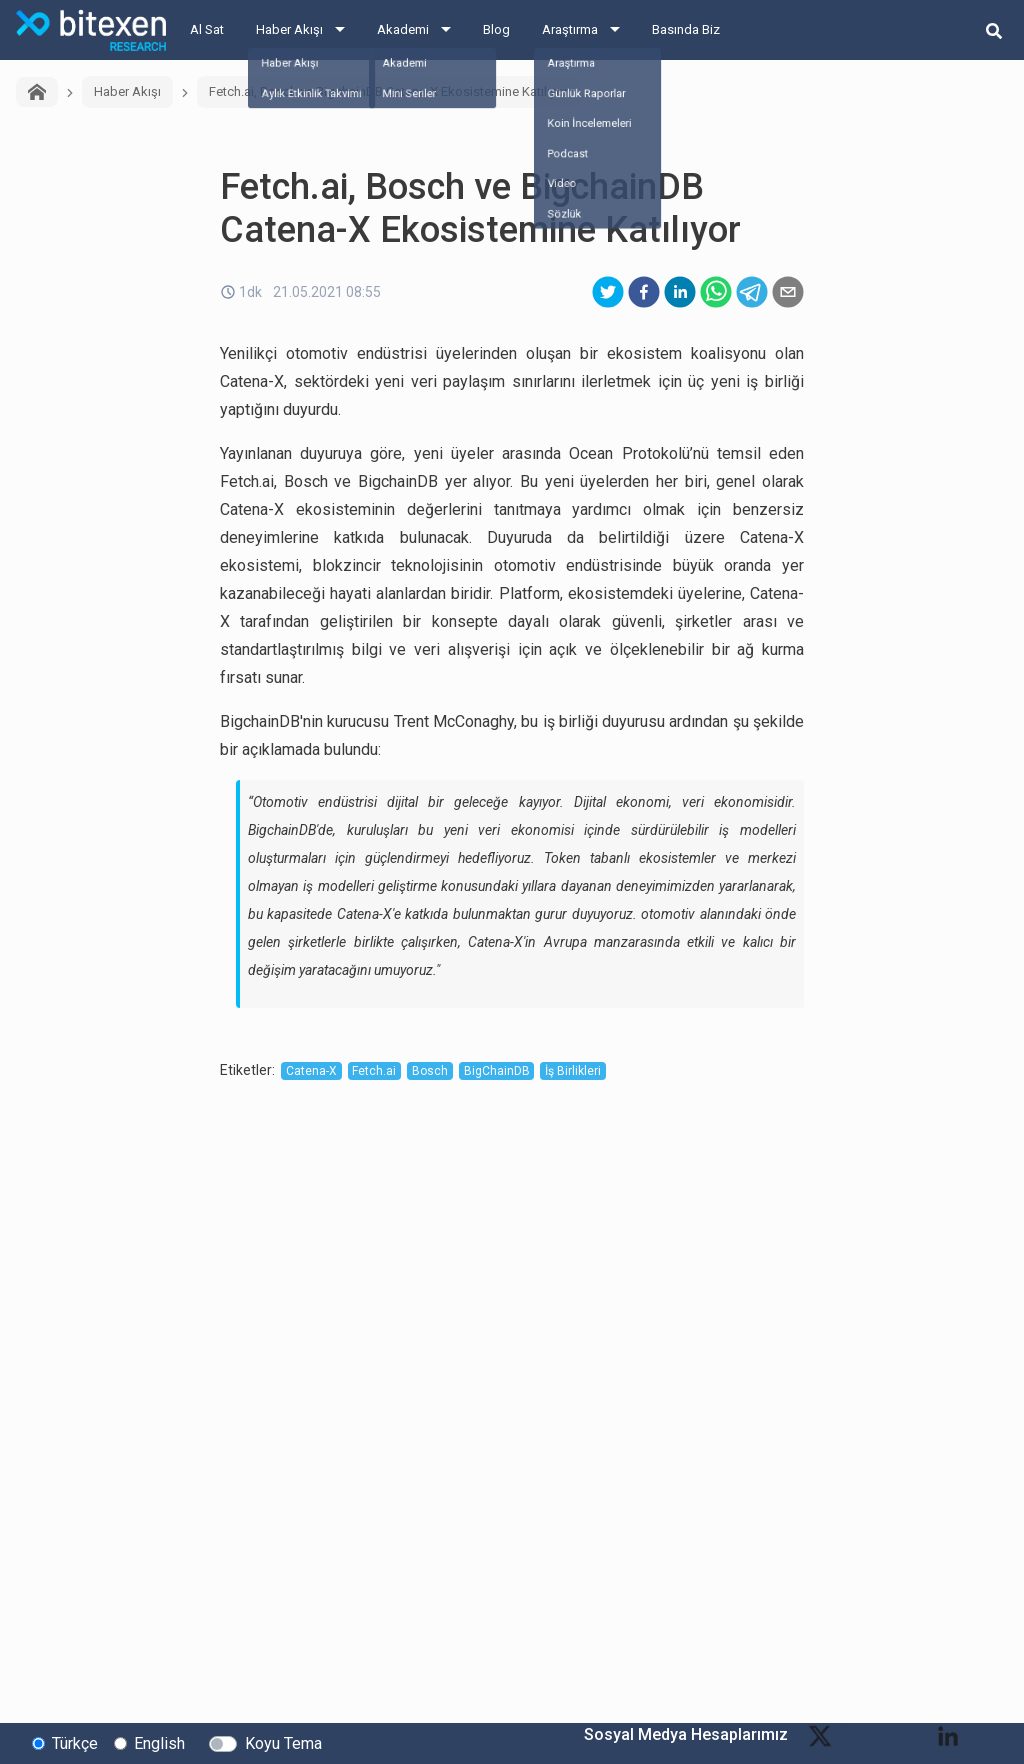 The image size is (1024, 1764). I want to click on Türkçe, so click(75, 1742).